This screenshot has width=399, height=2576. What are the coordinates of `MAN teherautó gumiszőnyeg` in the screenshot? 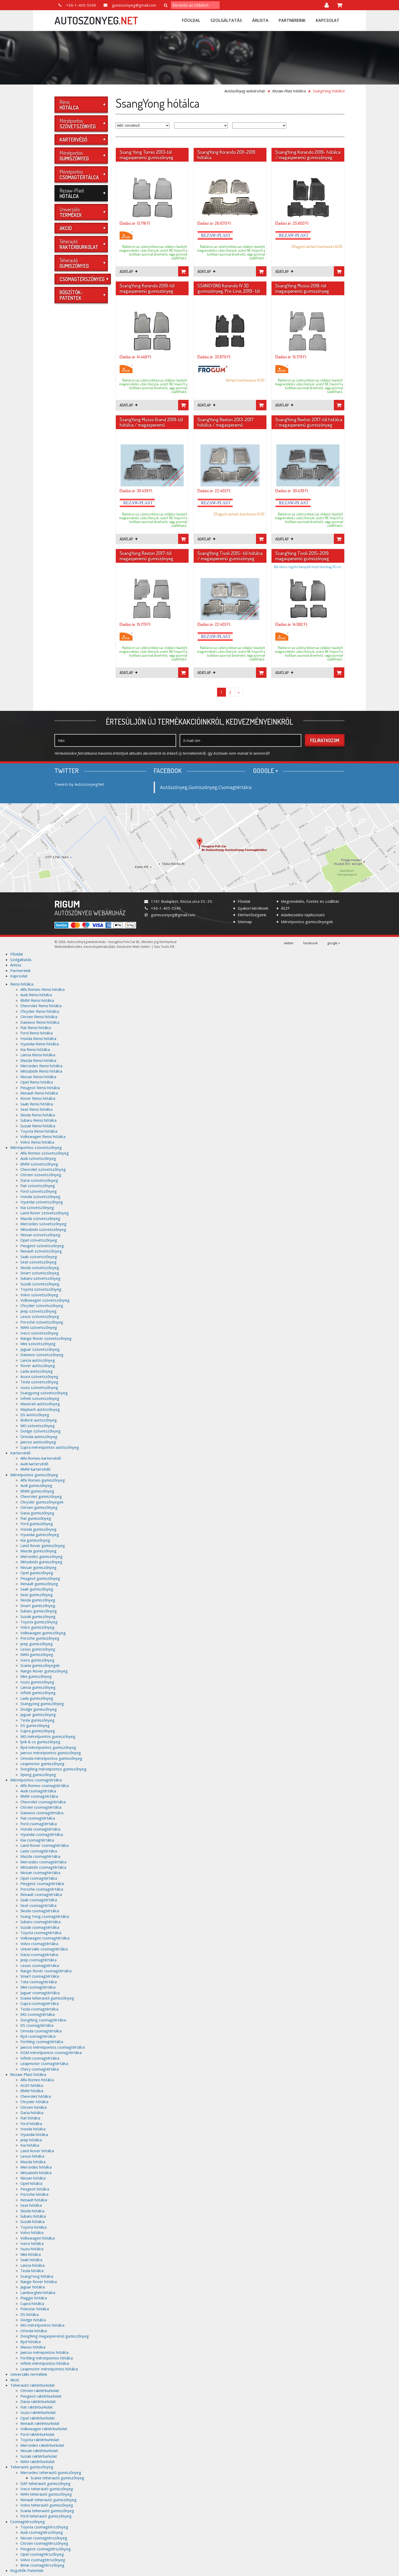 It's located at (46, 2494).